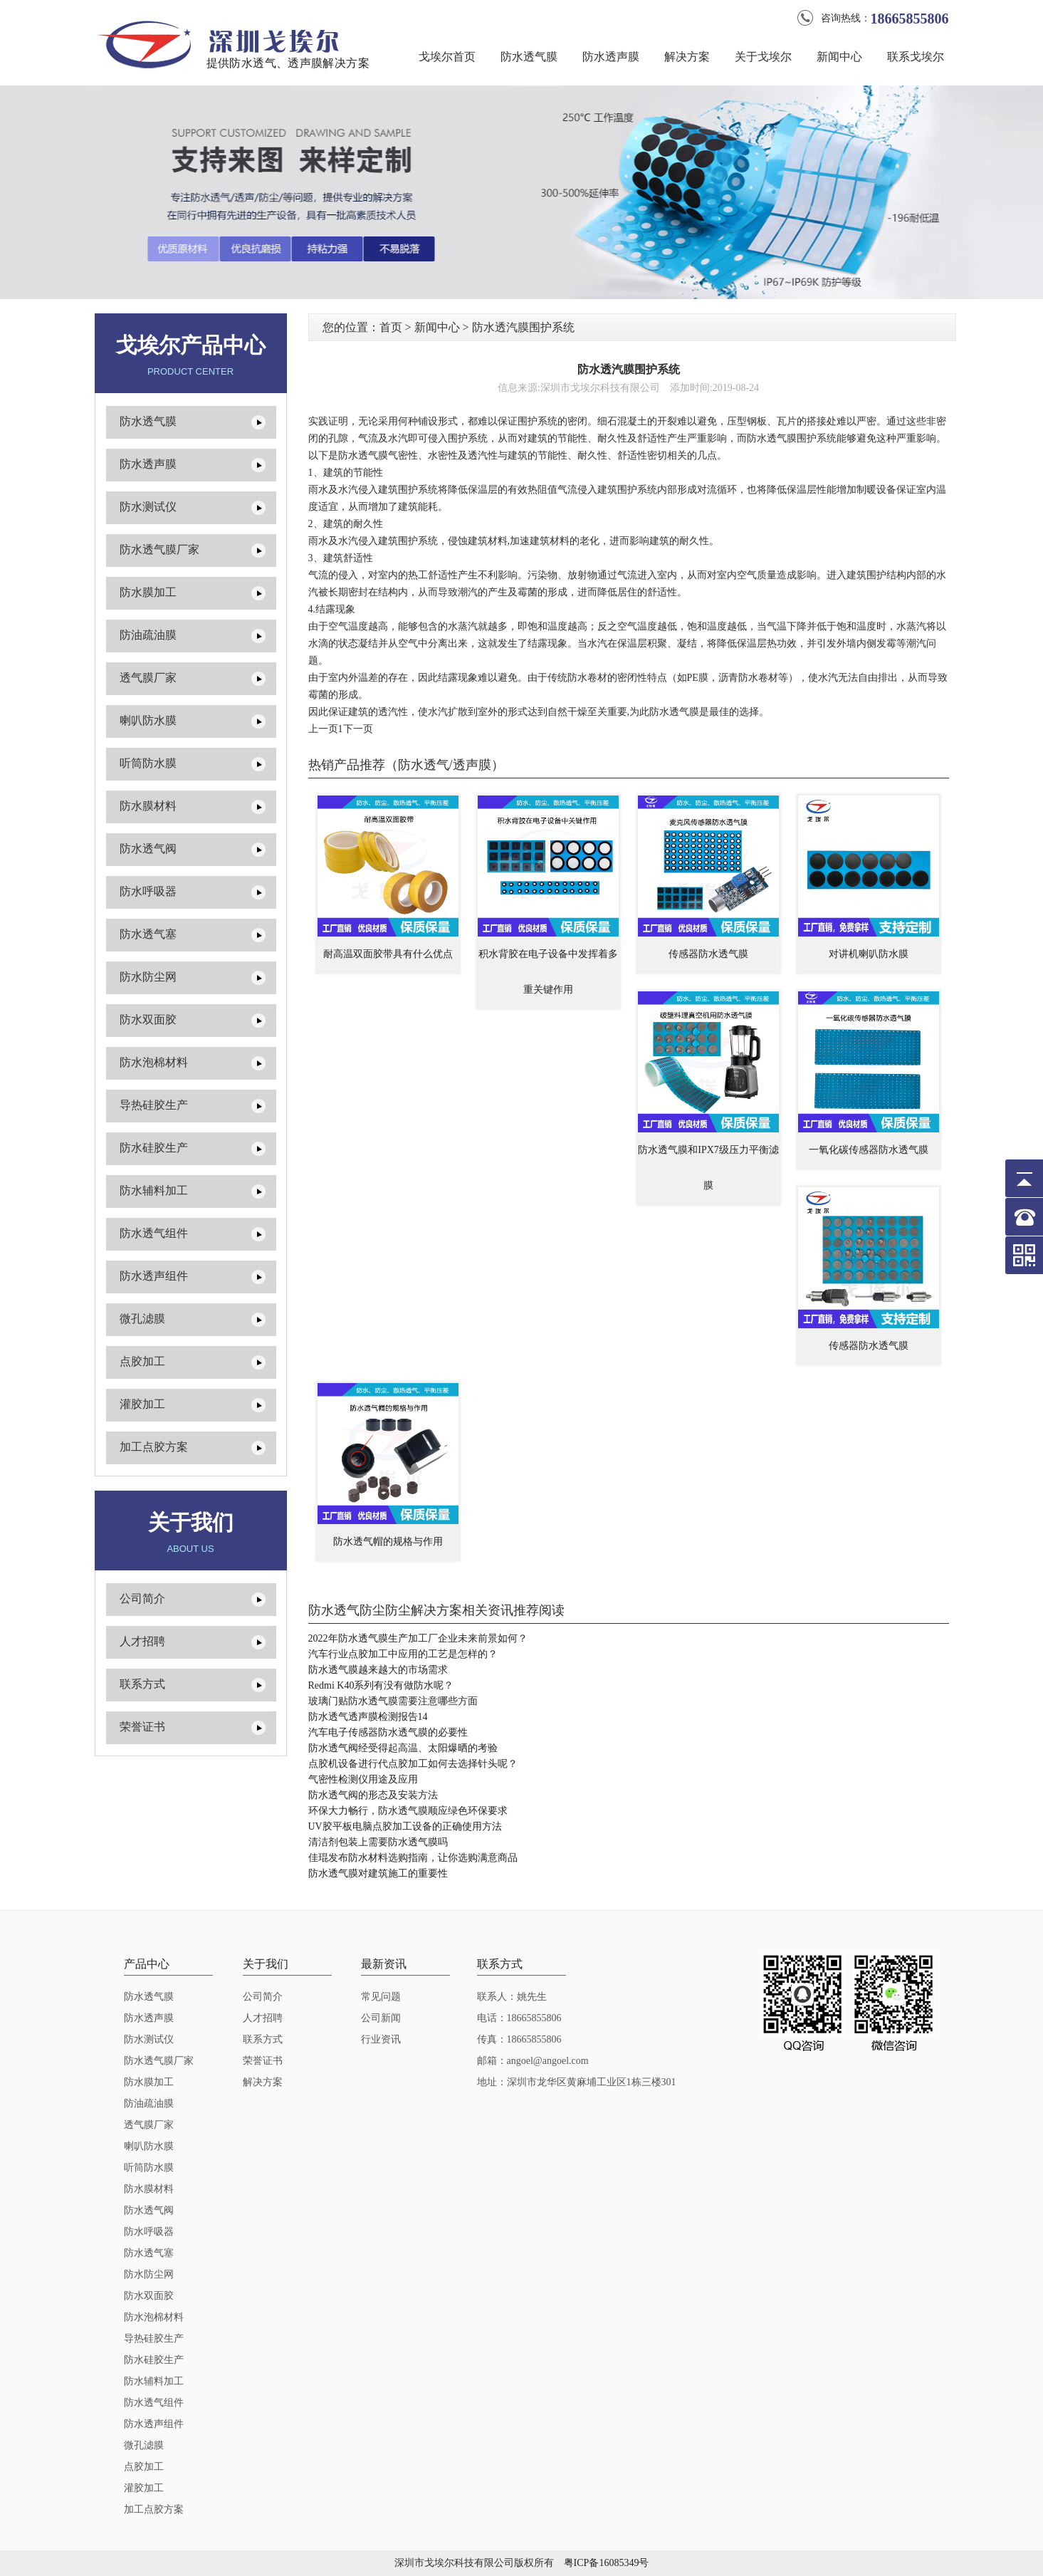  I want to click on 防水透气膜越来越大的市场需求, so click(378, 1669).